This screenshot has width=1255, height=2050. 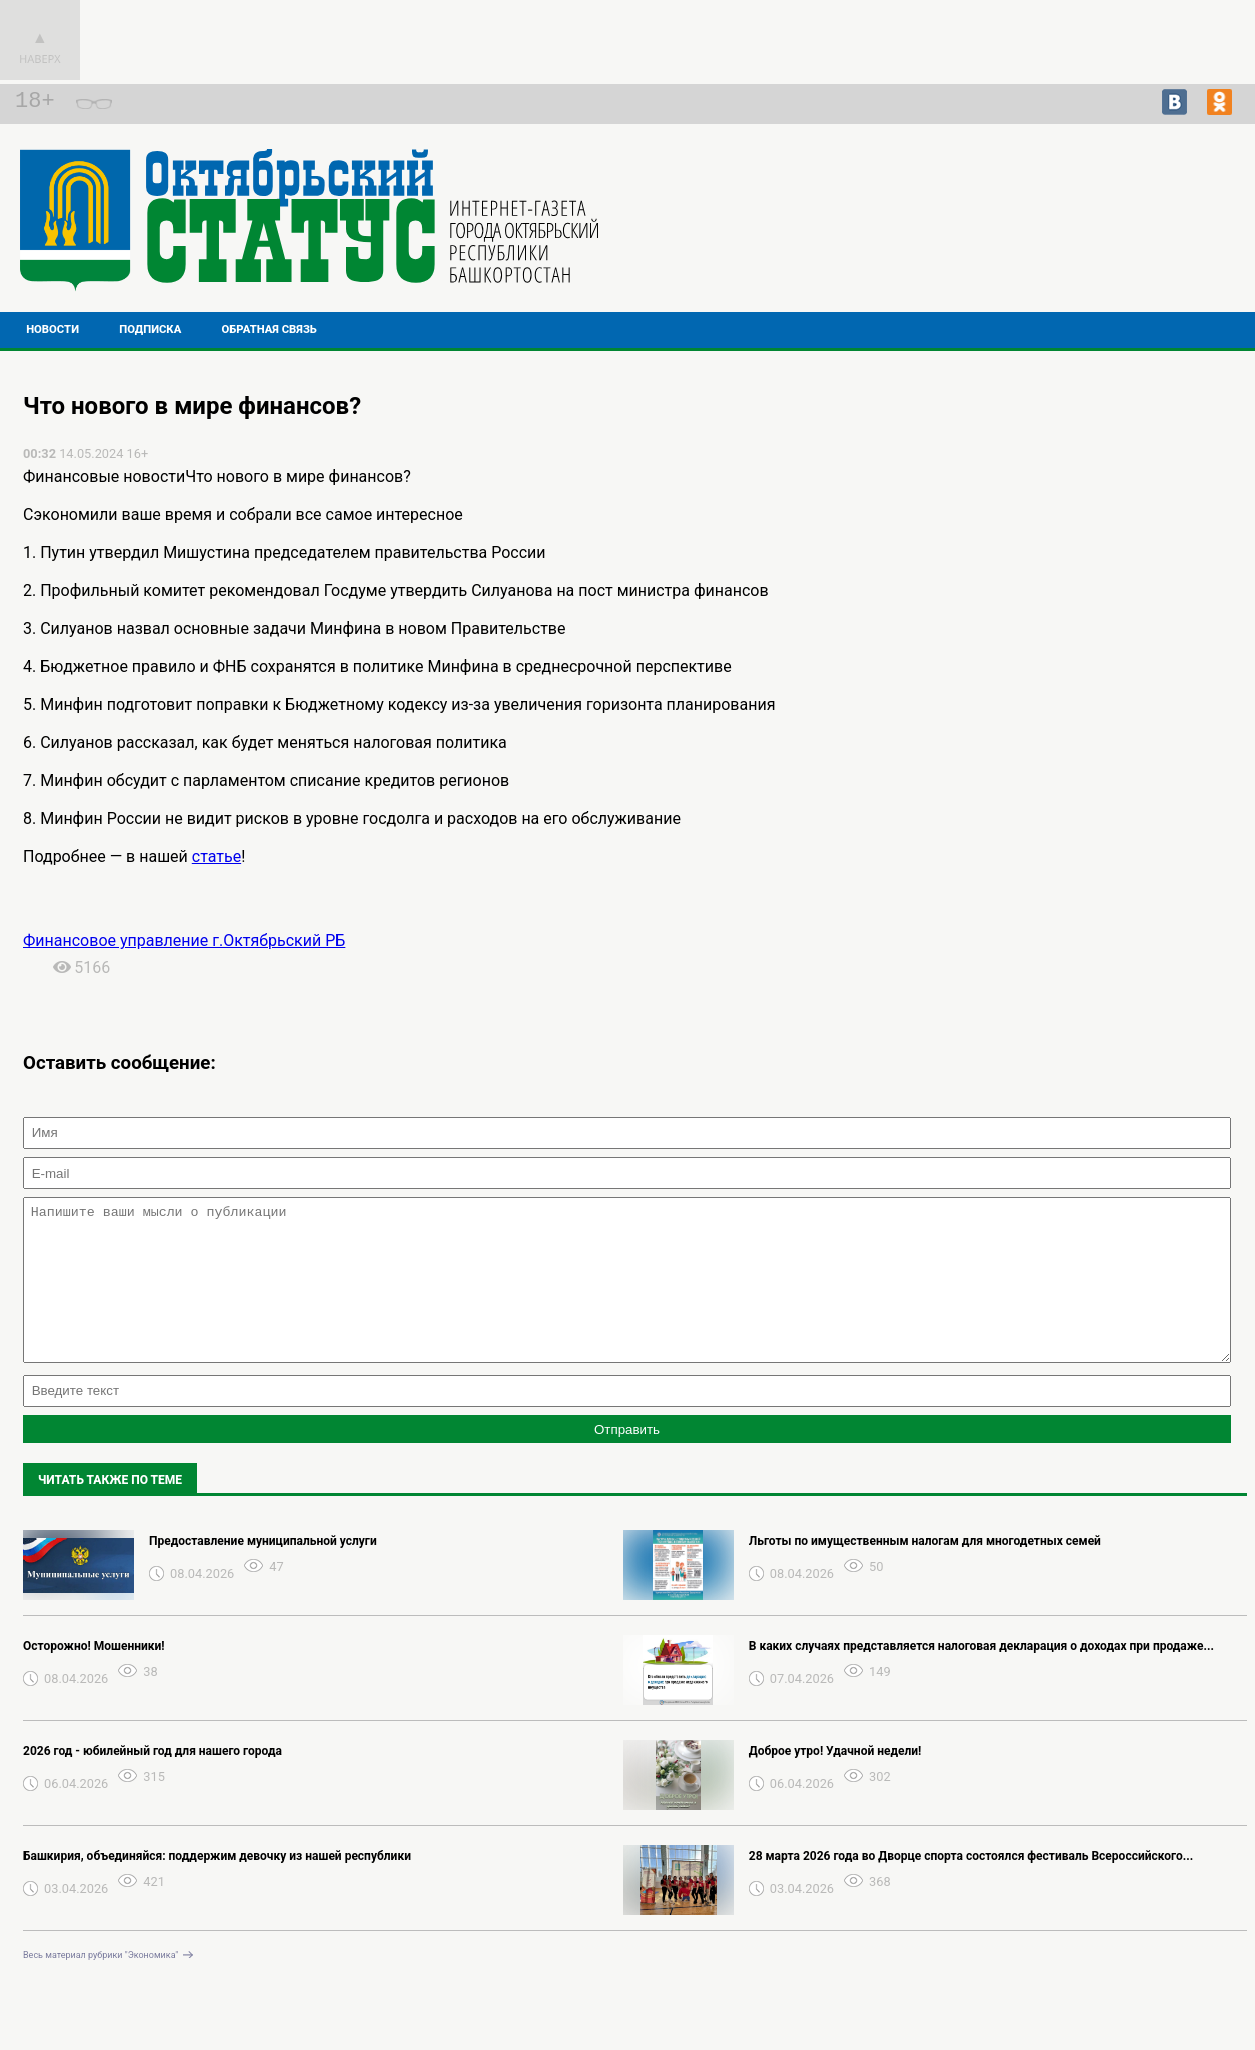 What do you see at coordinates (150, 329) in the screenshot?
I see `Подписка` at bounding box center [150, 329].